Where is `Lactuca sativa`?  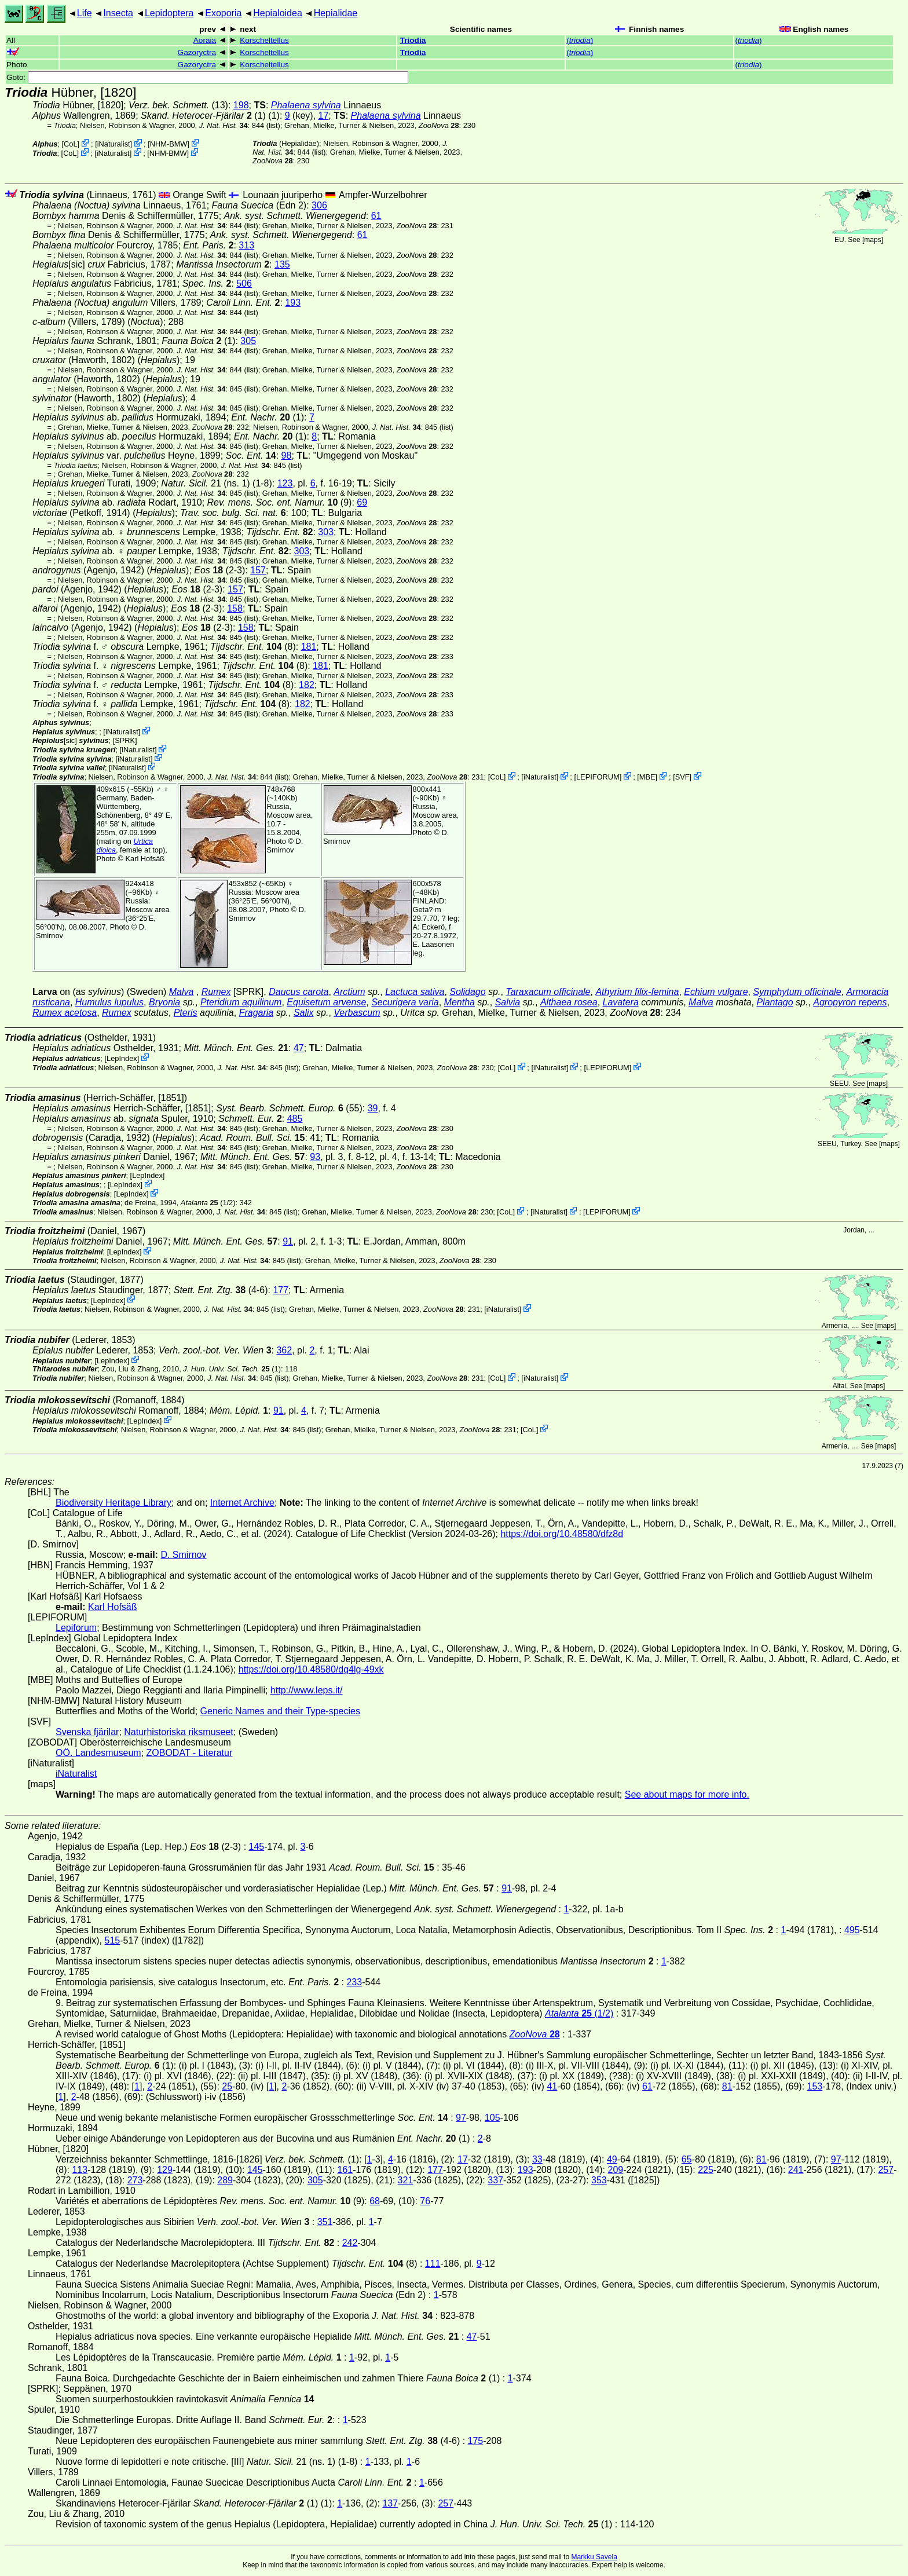
Lactuca sativa is located at coordinates (414, 992).